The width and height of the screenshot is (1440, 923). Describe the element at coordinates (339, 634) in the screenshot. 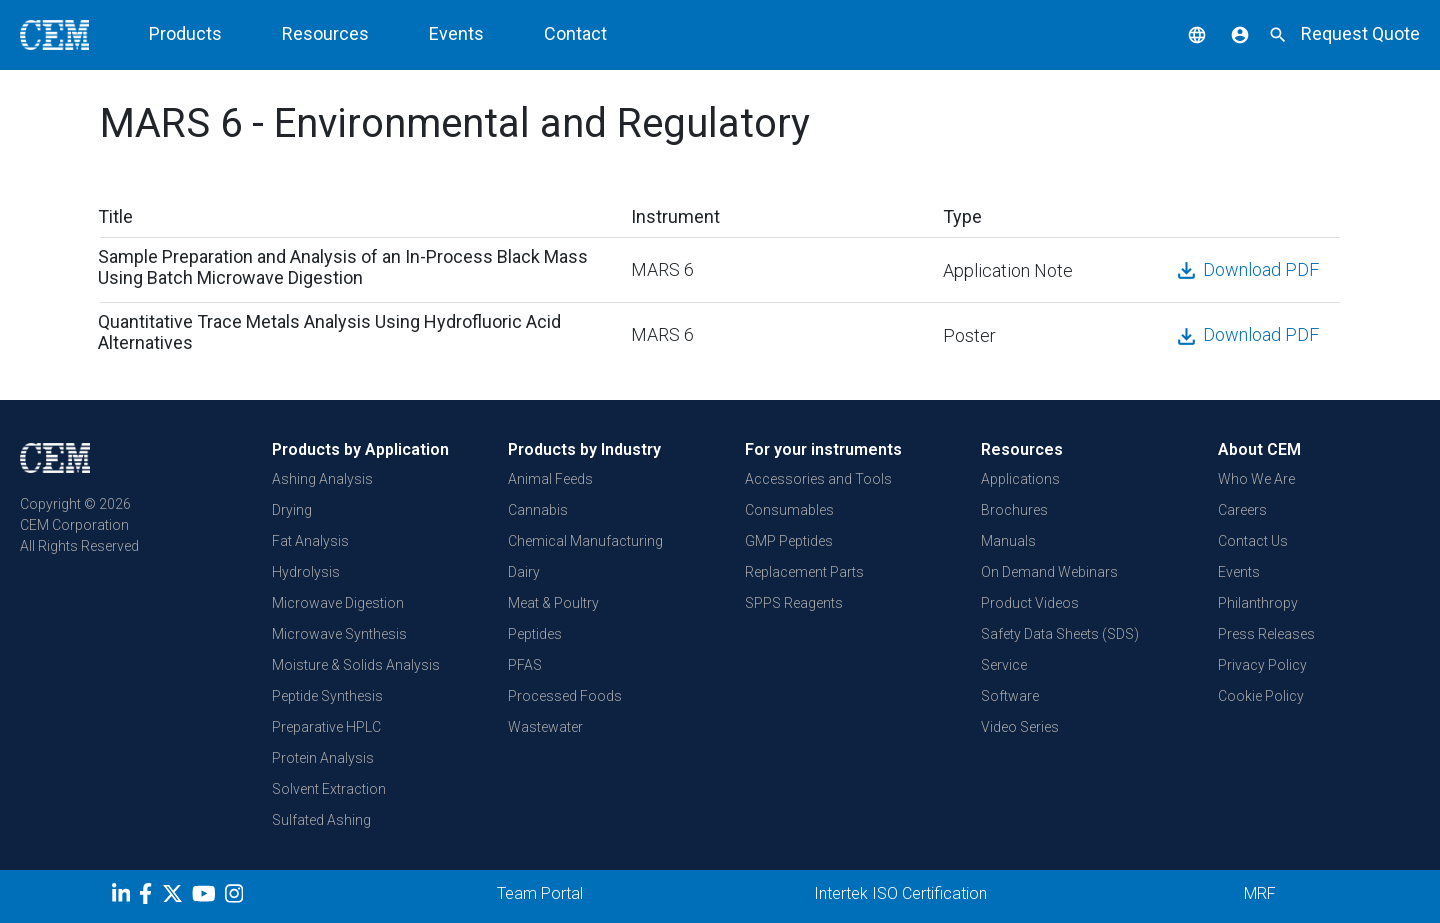

I see `Microwave Synthesis` at that location.